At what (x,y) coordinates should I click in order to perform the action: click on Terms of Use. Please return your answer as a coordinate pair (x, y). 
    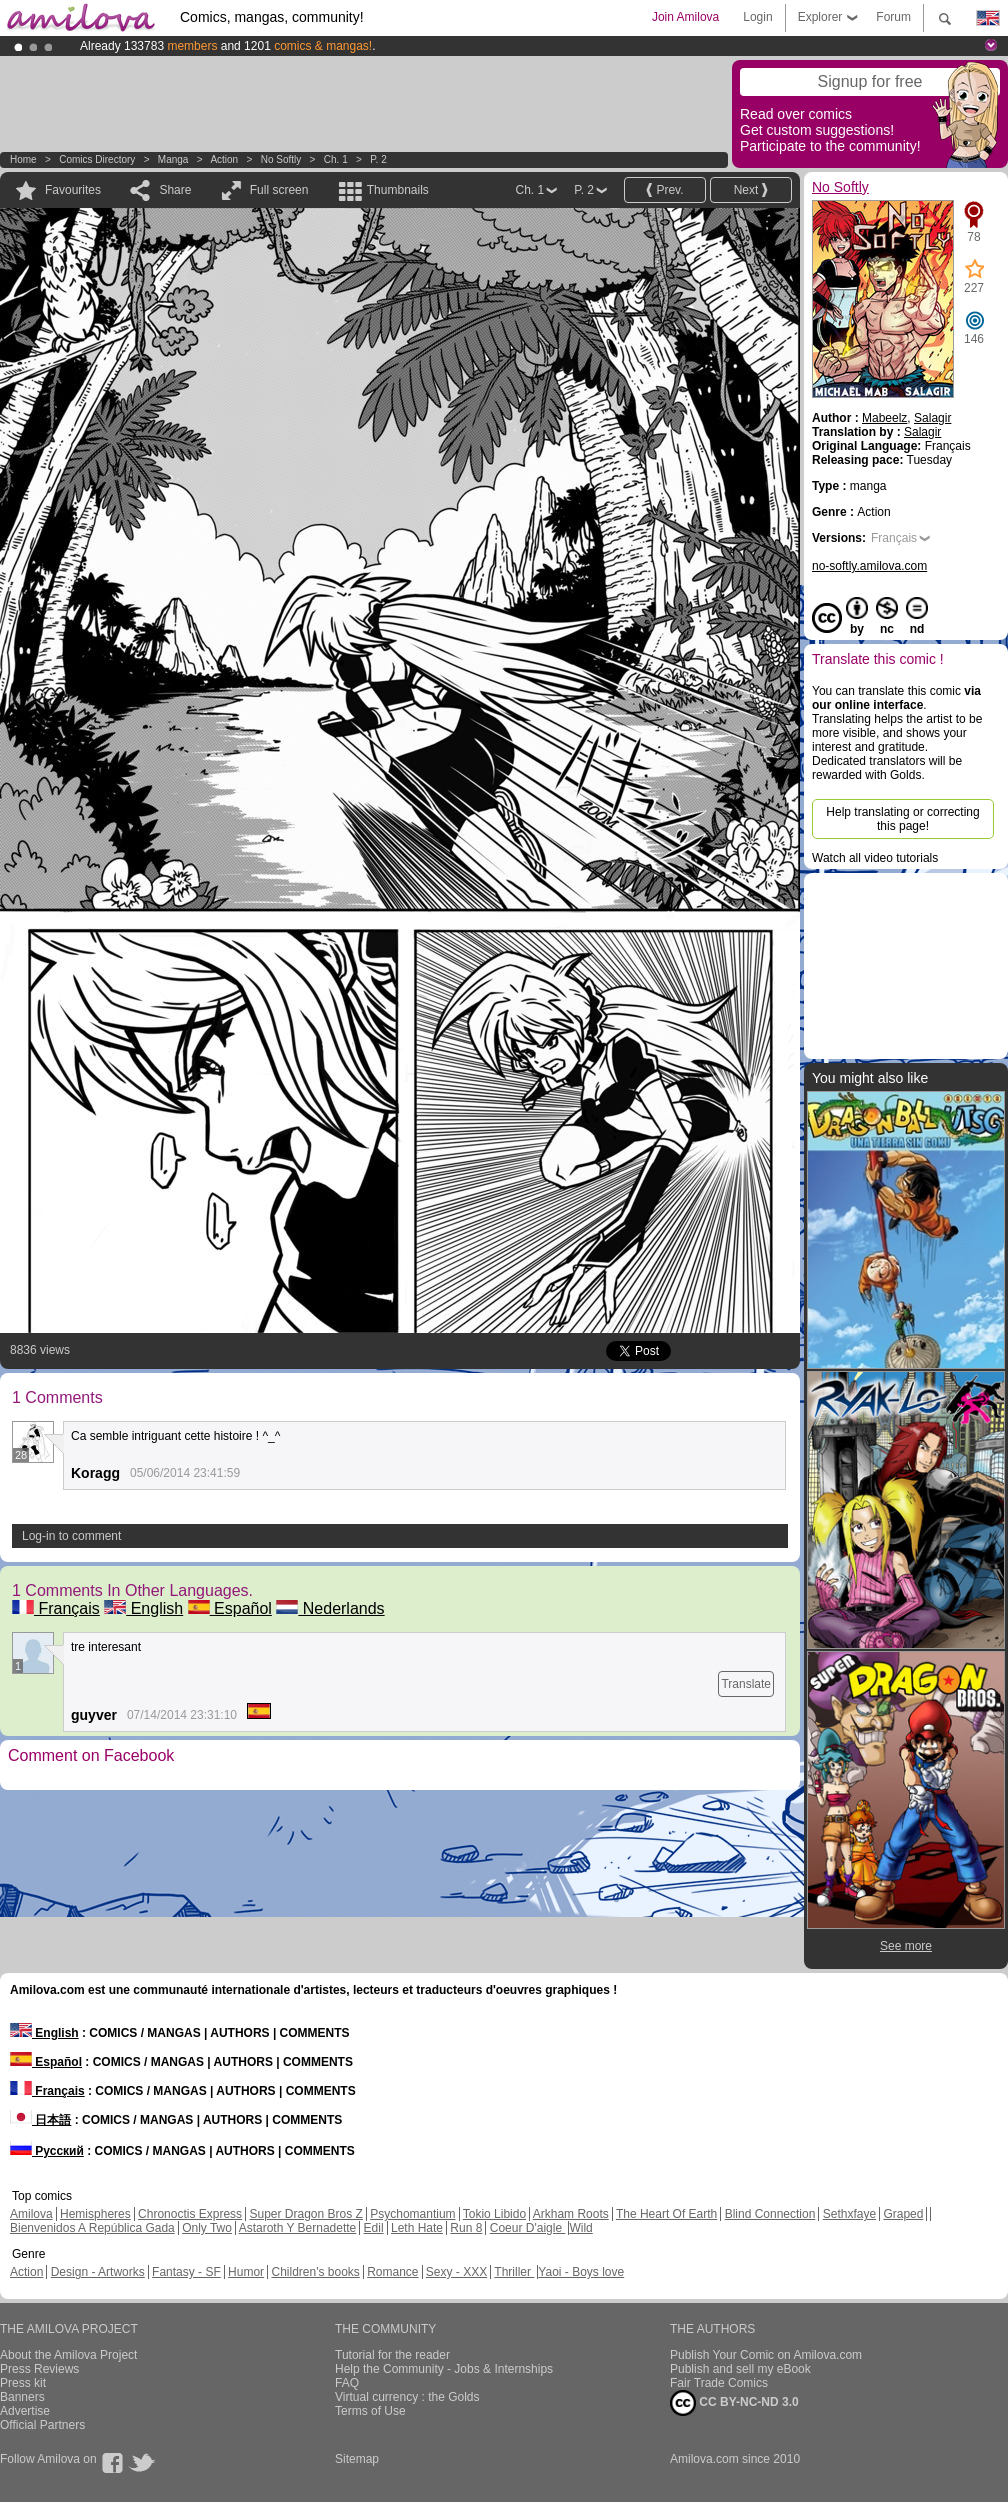
    Looking at the image, I should click on (370, 2411).